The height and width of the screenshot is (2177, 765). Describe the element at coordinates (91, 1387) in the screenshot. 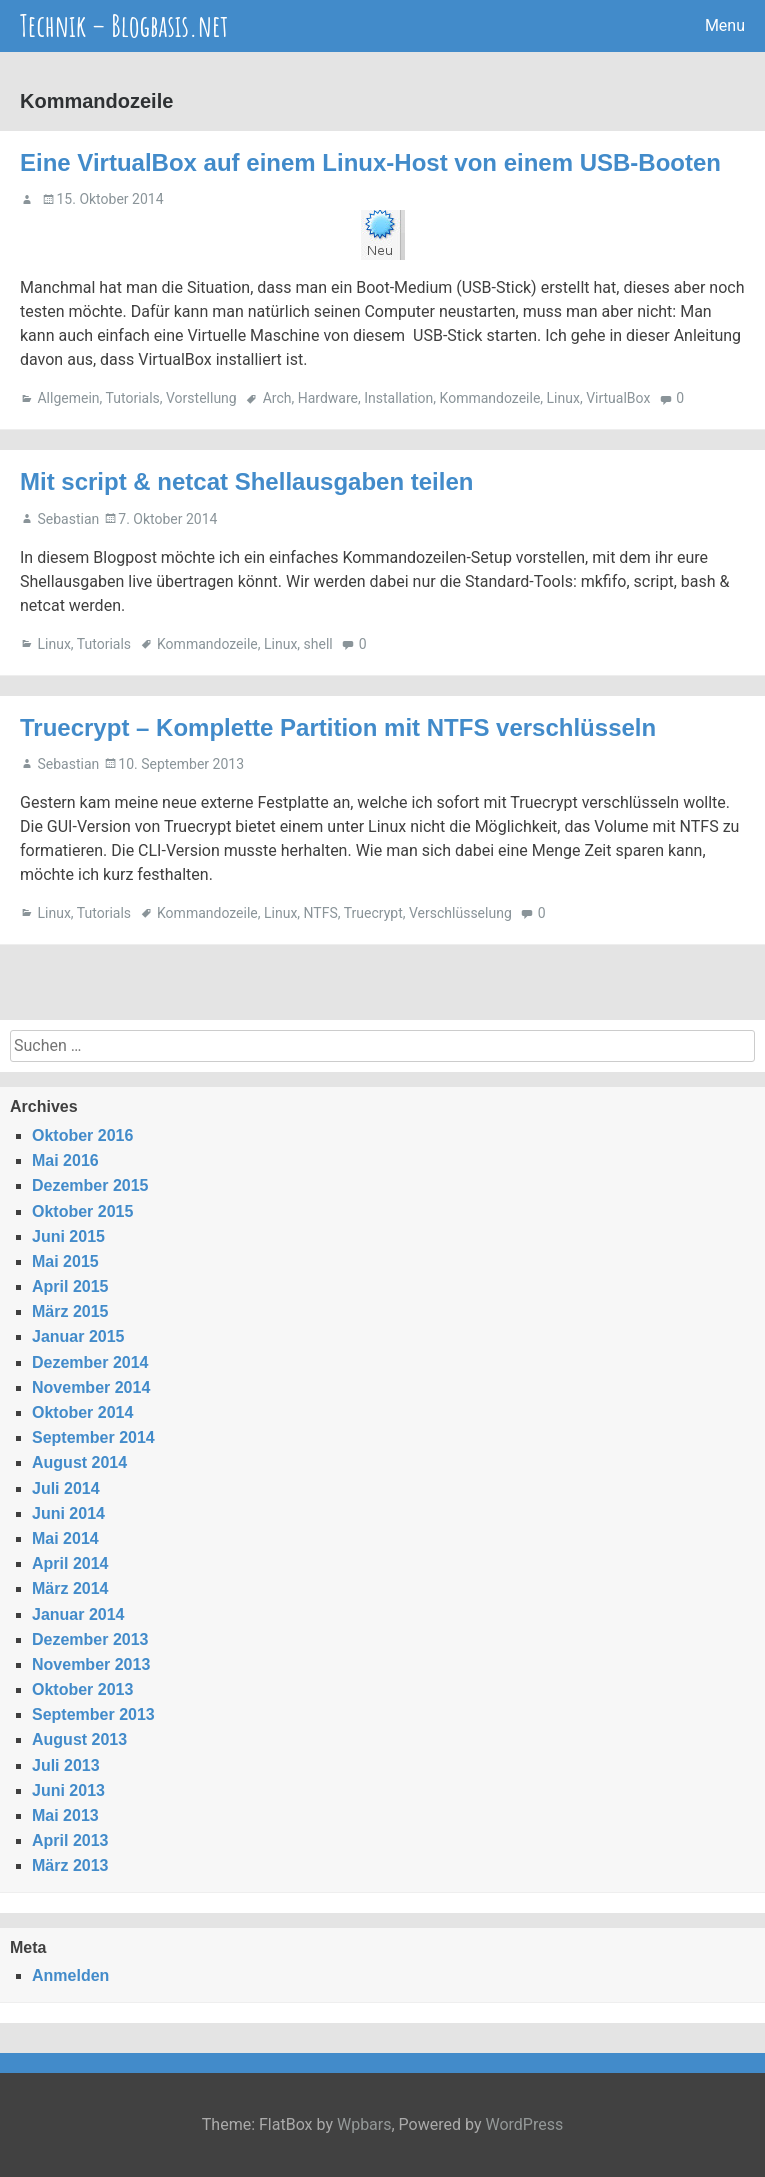

I see `November 2014` at that location.